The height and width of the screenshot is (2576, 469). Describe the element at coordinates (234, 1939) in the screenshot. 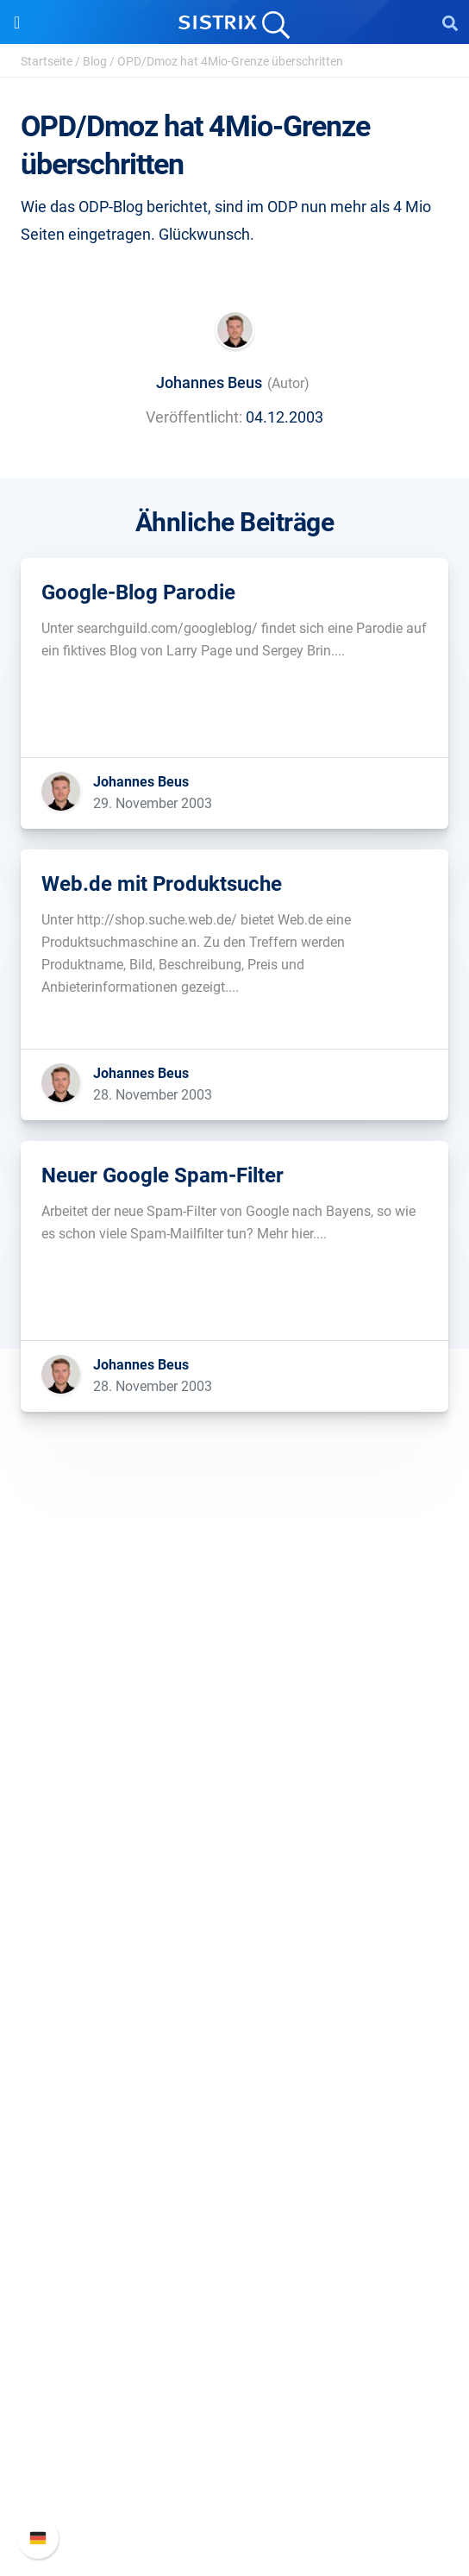

I see `Preise` at that location.